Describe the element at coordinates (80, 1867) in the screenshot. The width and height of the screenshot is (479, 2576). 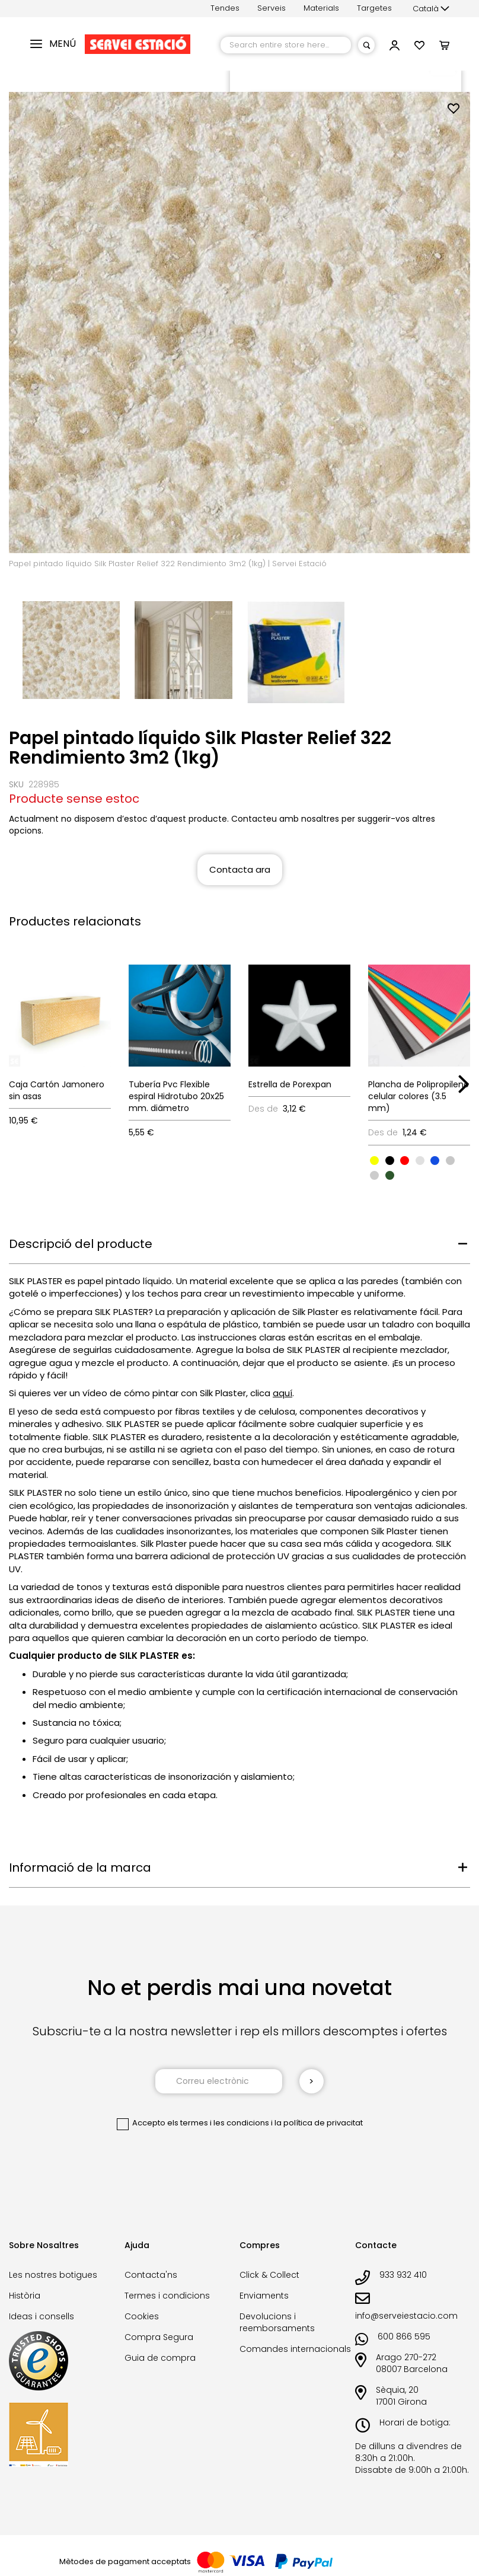
I see `Informació de la marca [tab]` at that location.